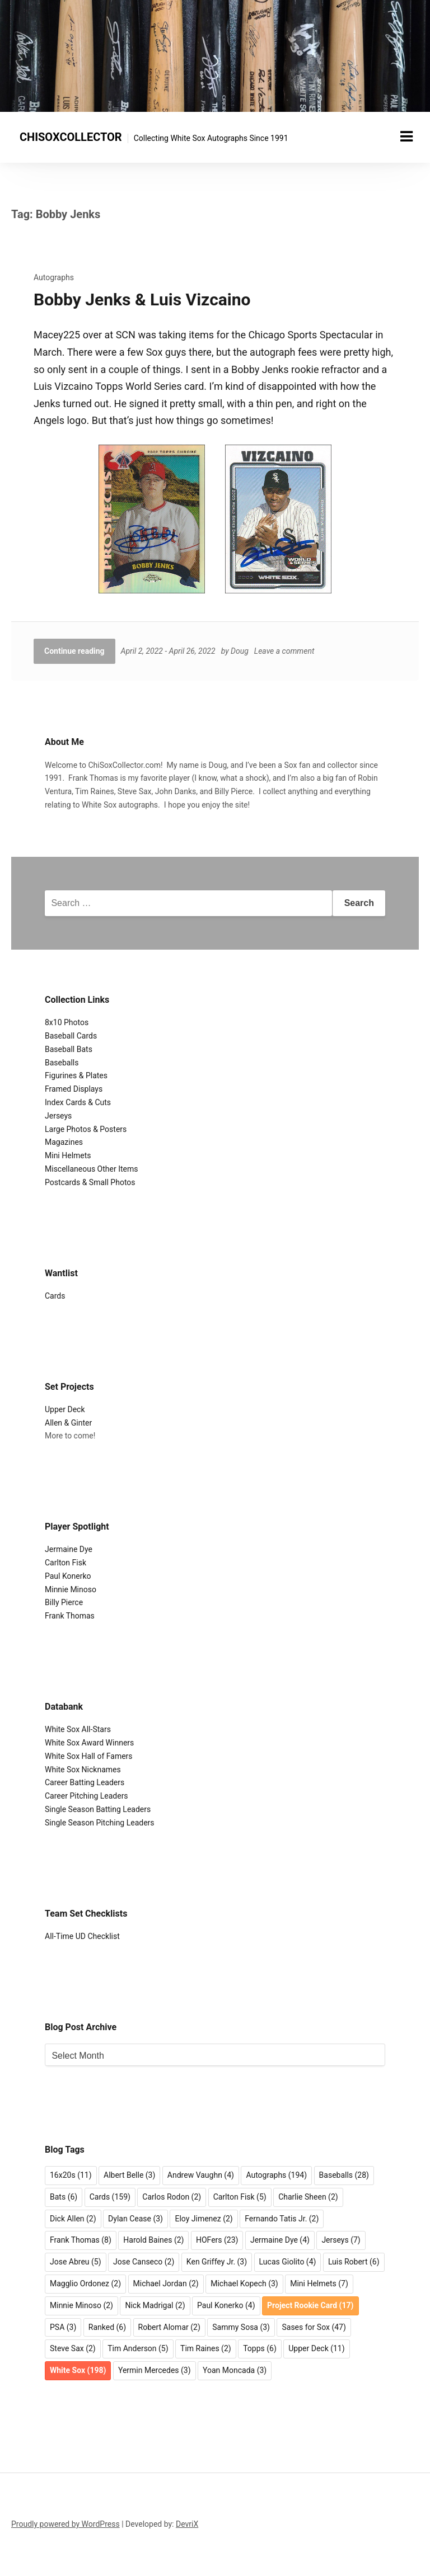 This screenshot has width=430, height=2576. I want to click on Topps [Topps (6 items)], so click(260, 2348).